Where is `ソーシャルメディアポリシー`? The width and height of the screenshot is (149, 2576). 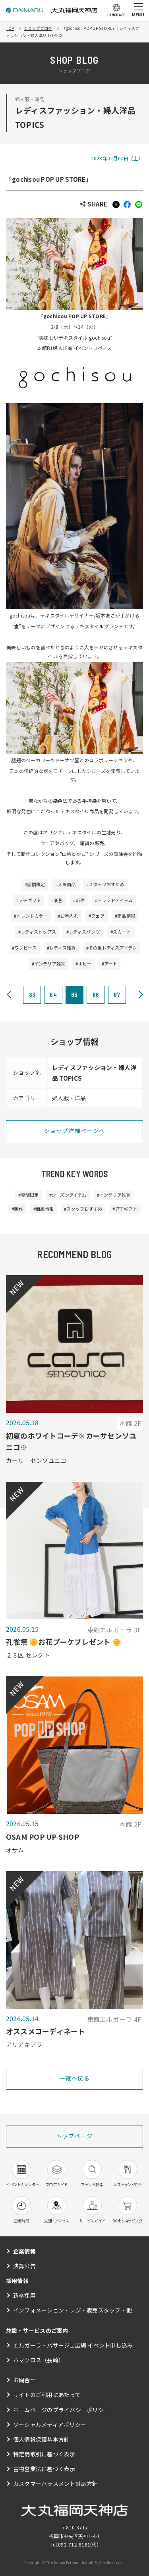
ソーシャルメディアポリシー is located at coordinates (49, 2425).